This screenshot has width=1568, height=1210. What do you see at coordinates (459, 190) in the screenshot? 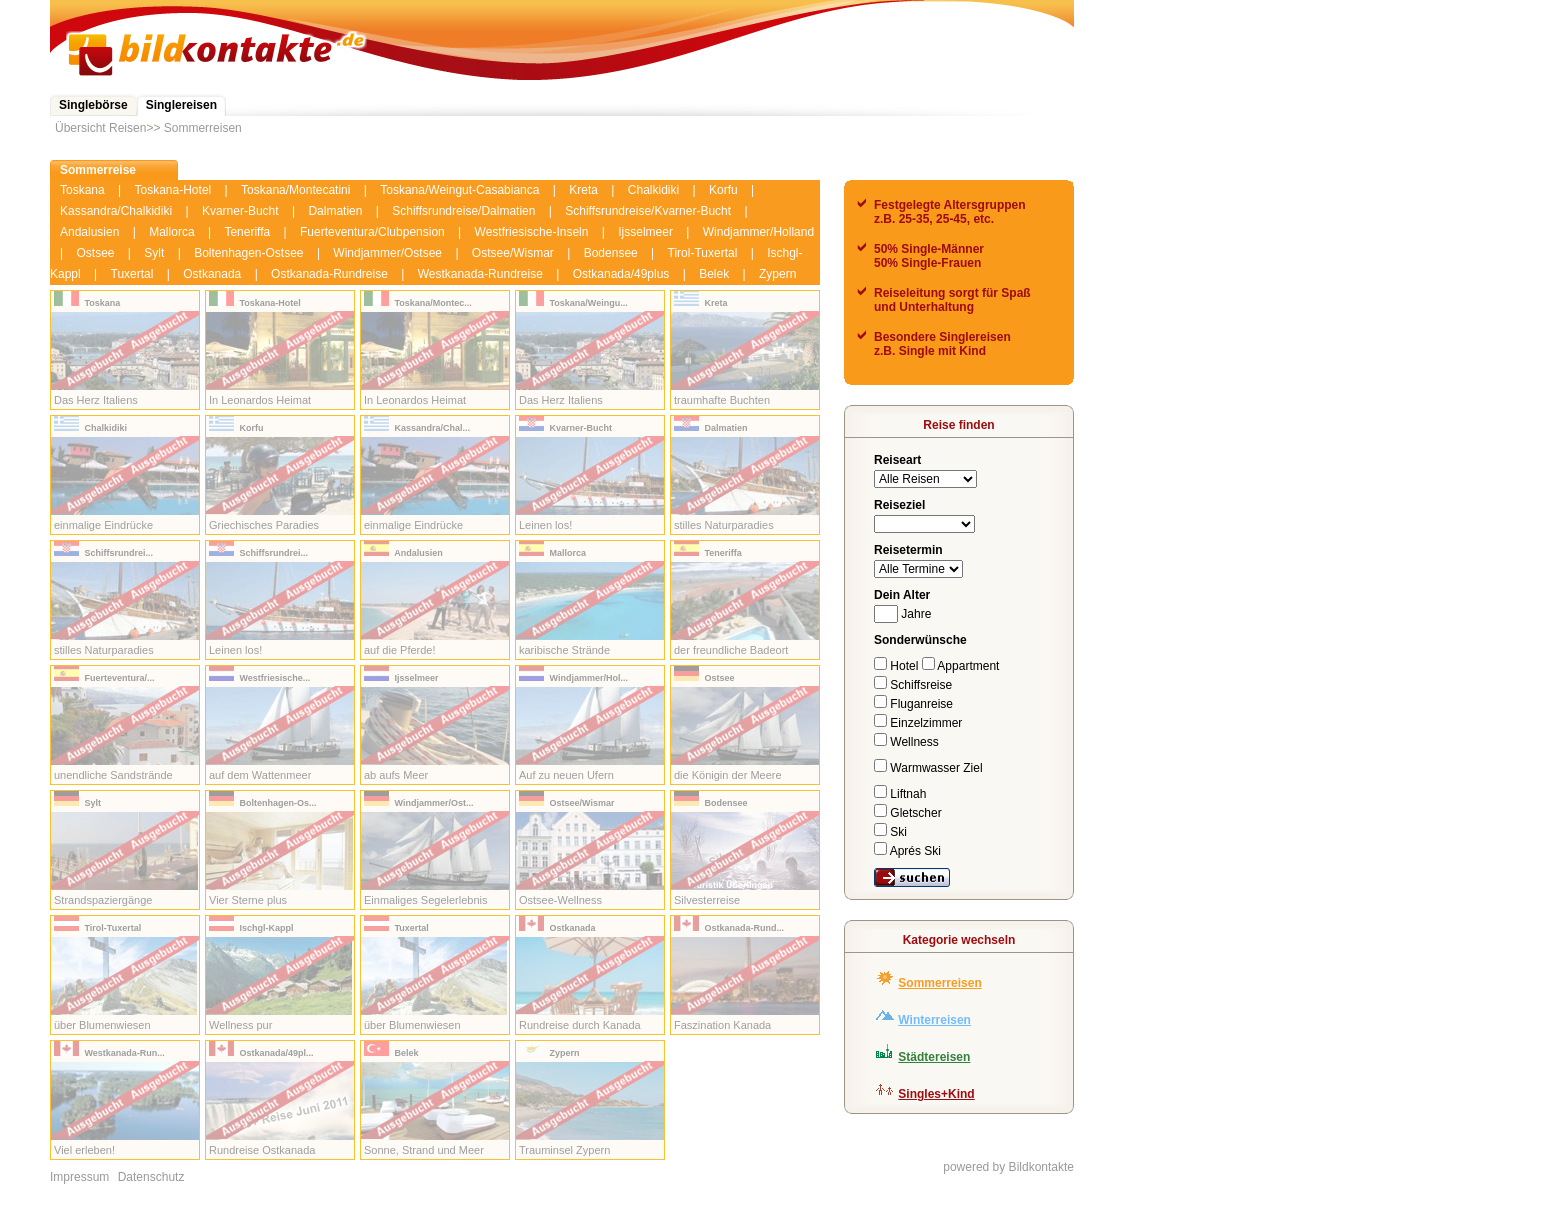
I see `Toskana/Weingut-Casabianca` at bounding box center [459, 190].